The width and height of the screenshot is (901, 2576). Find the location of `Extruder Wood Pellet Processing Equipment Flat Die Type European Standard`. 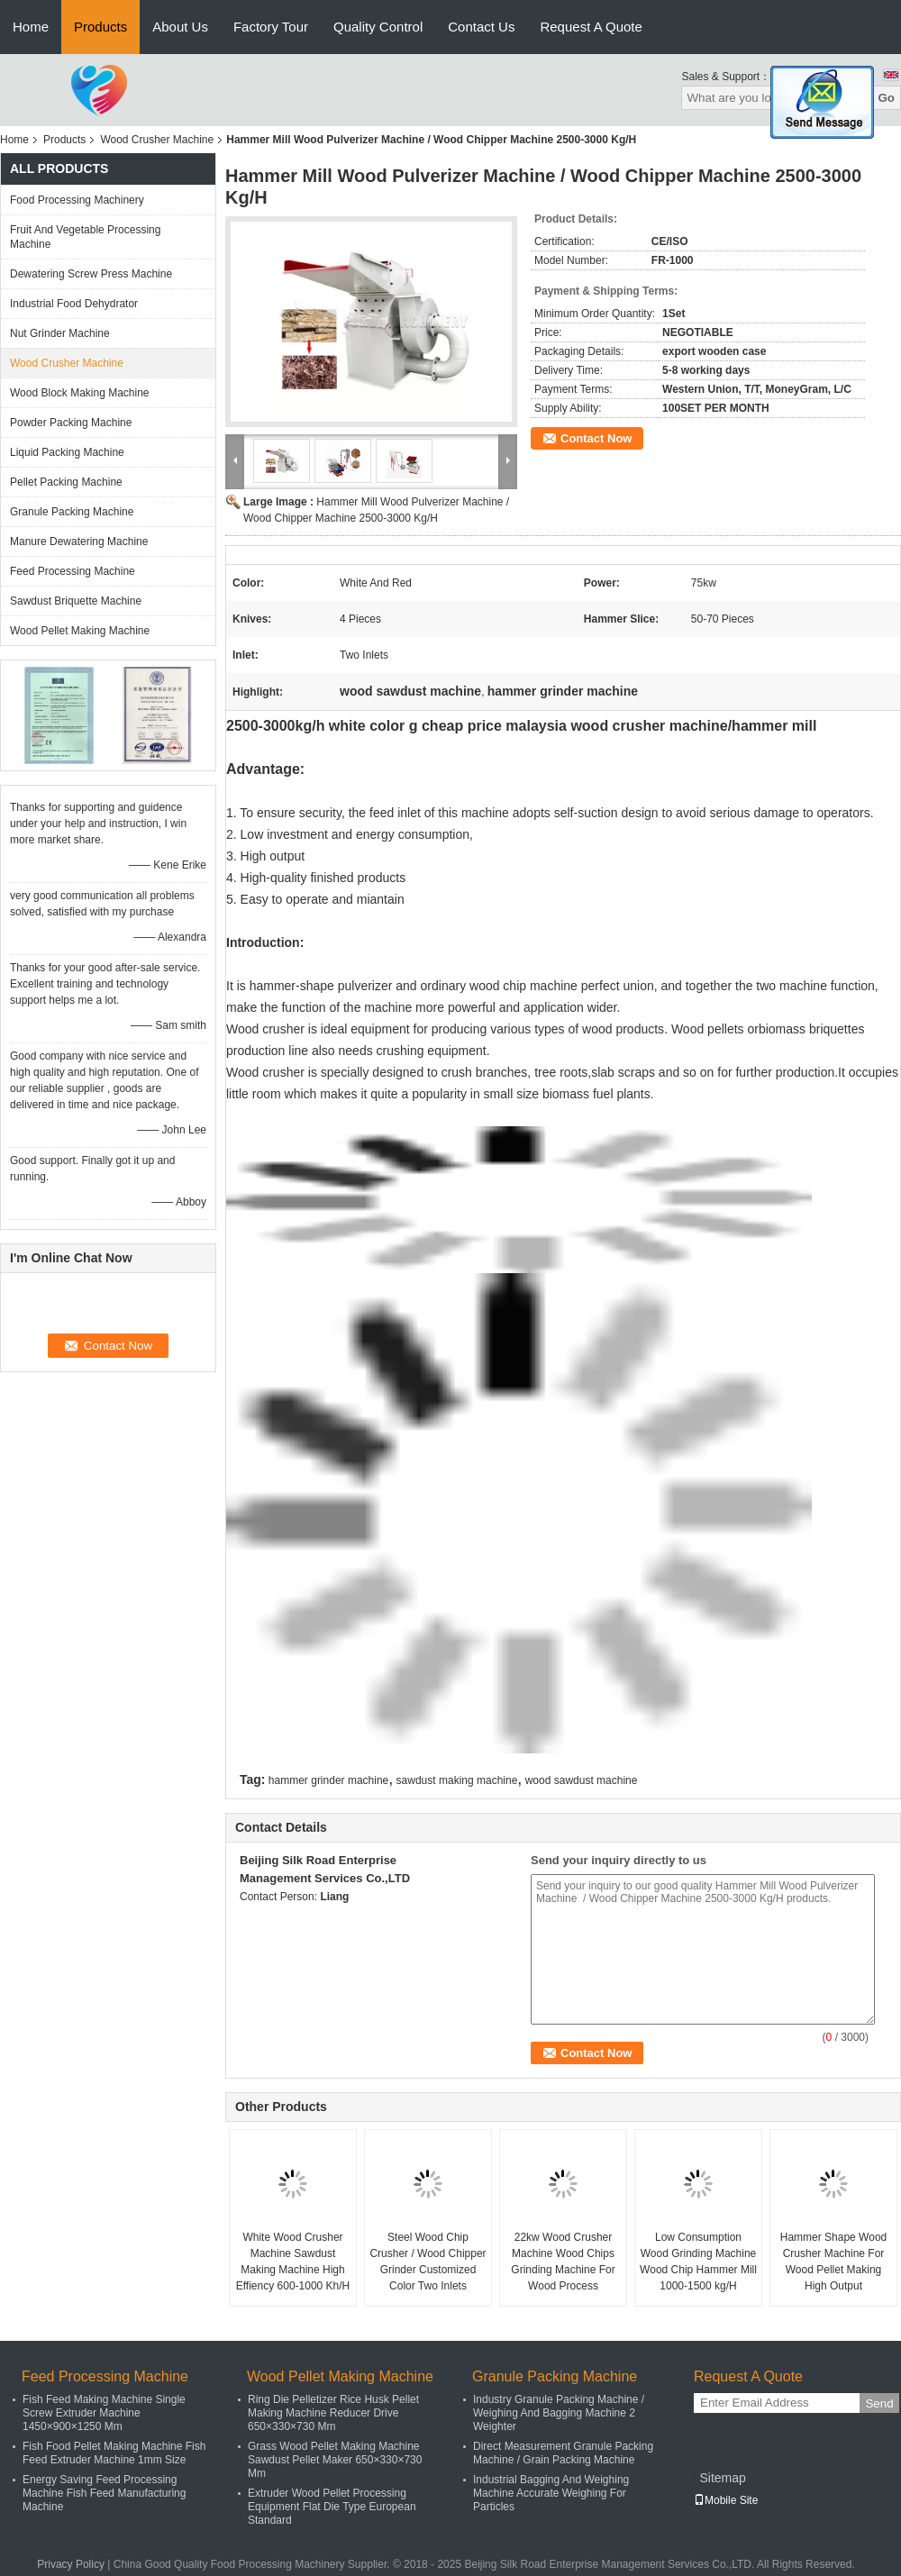

Extruder Wood Pellet Processing Equipment Flat Die Type European Standard is located at coordinates (332, 2506).